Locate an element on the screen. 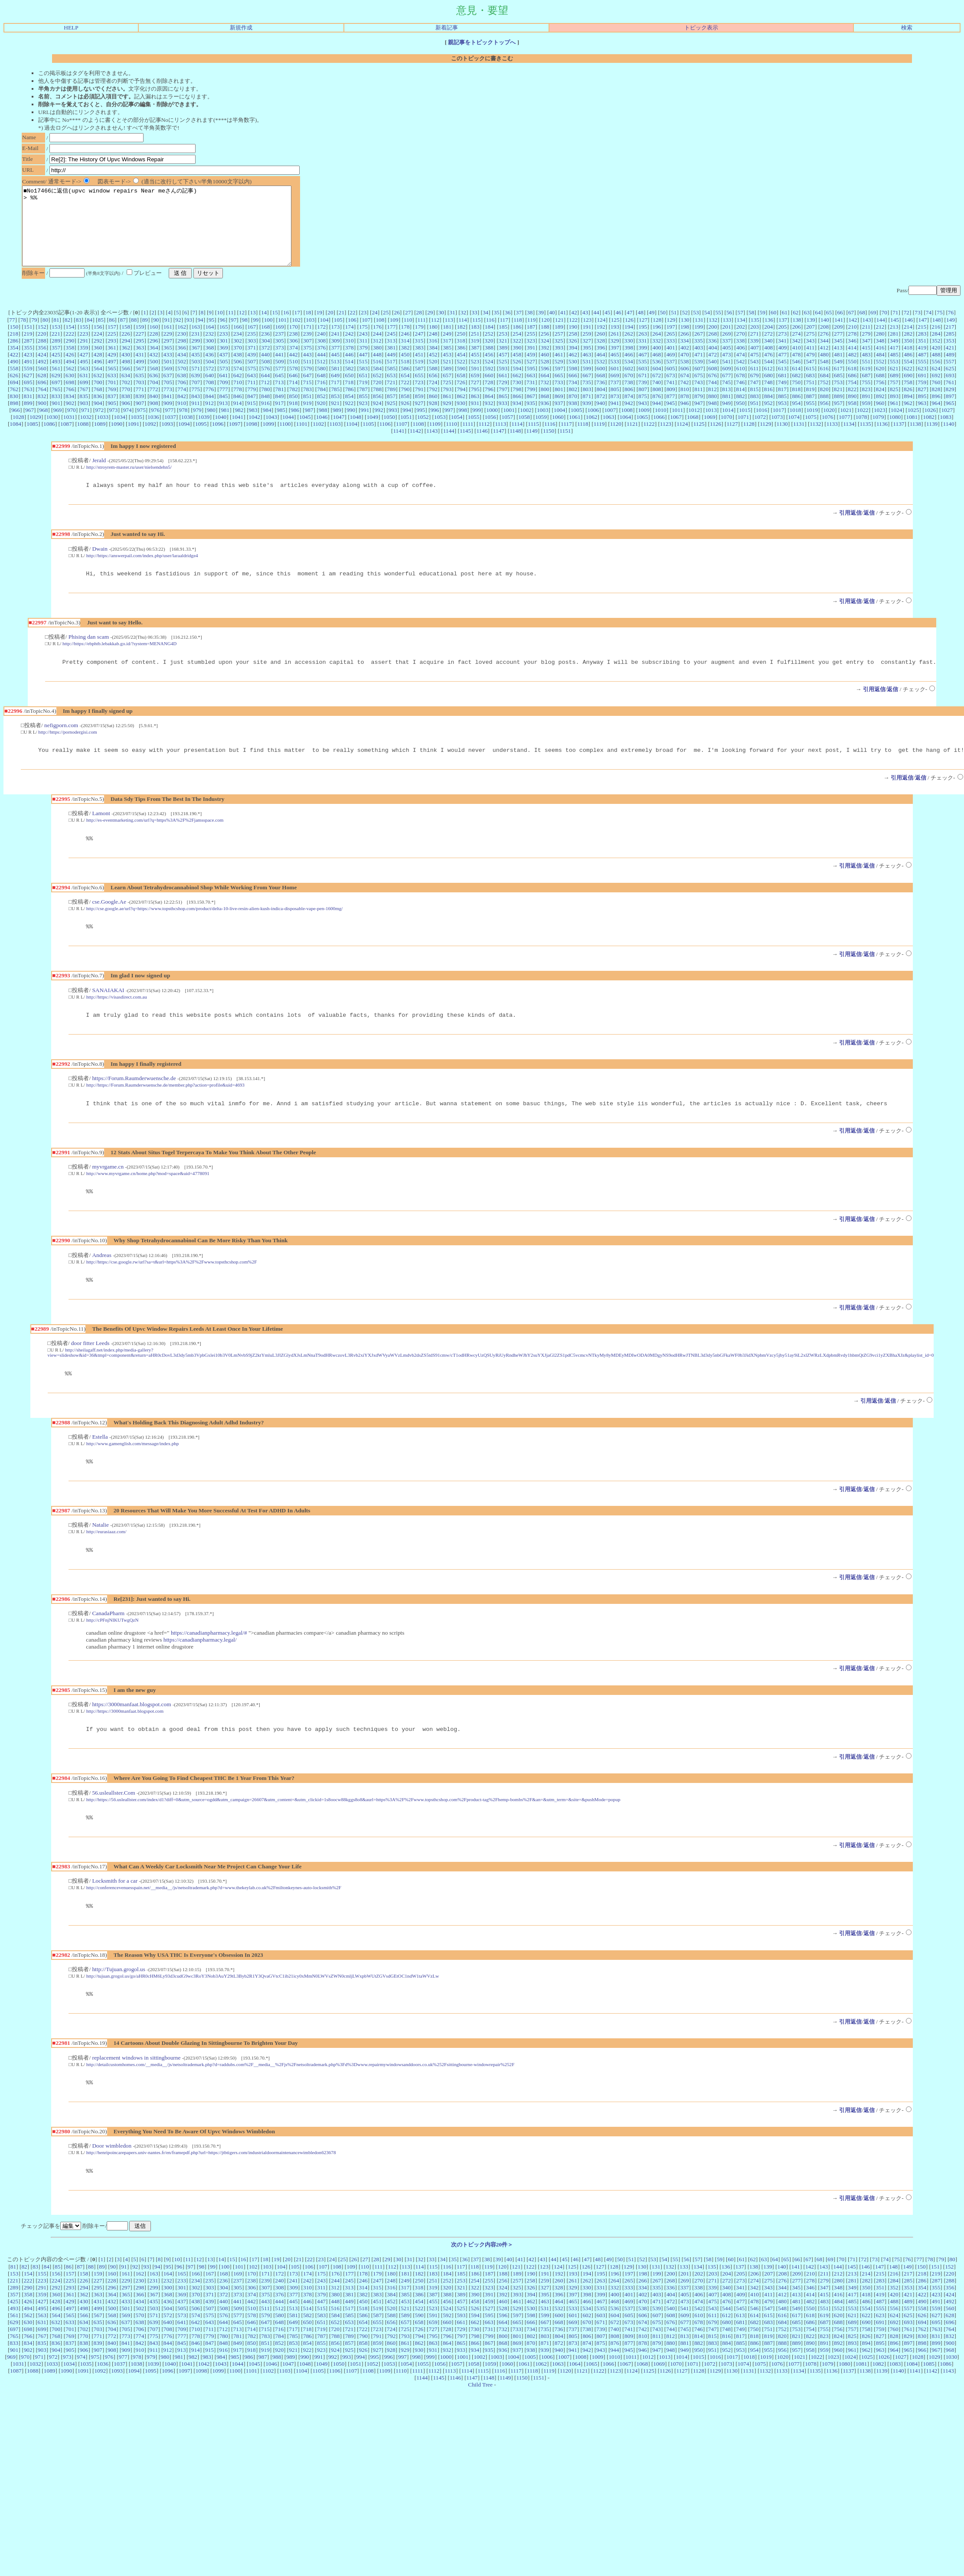  947 is located at coordinates (698, 418).